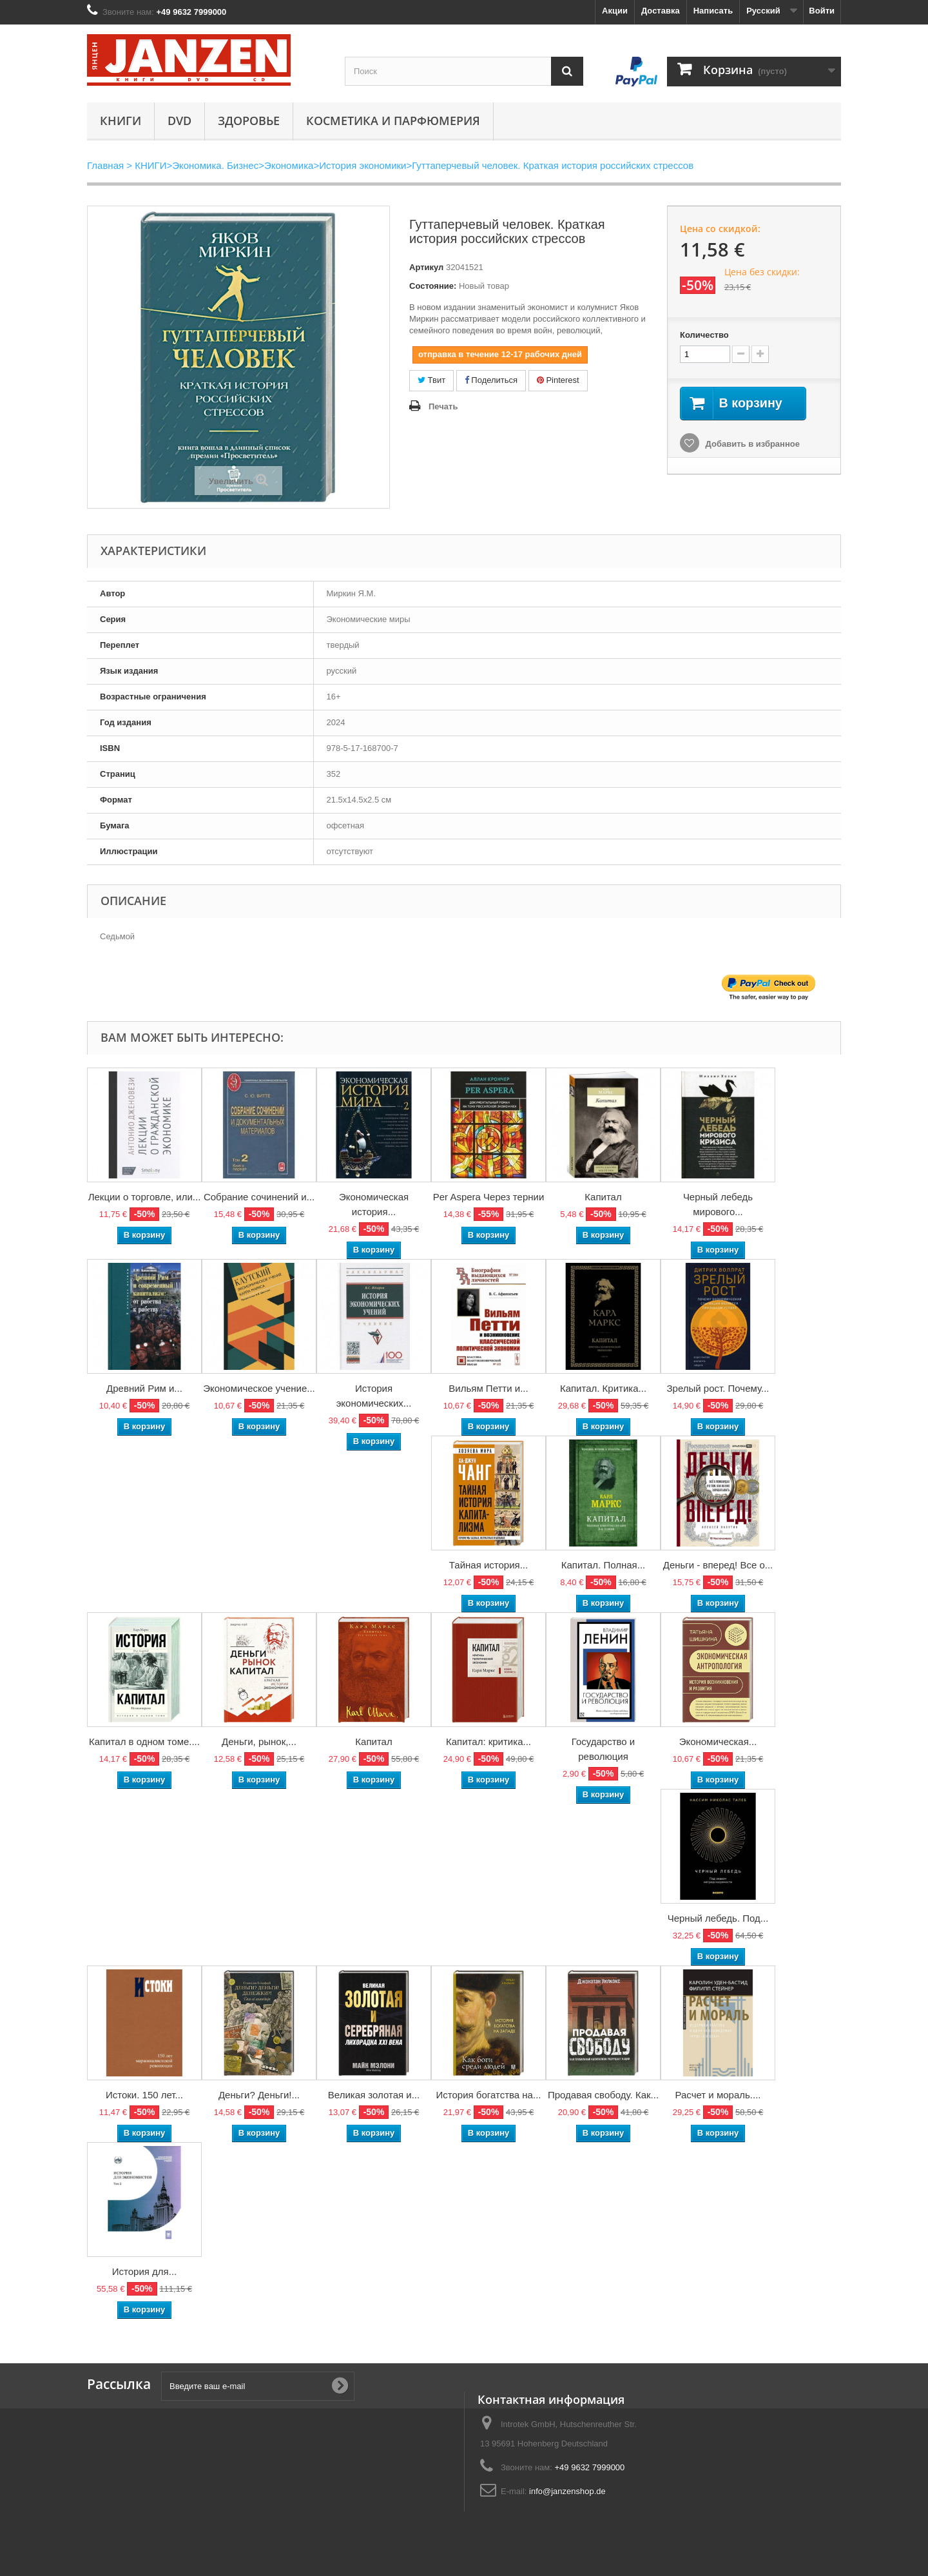 The height and width of the screenshot is (2576, 928). Describe the element at coordinates (259, 1741) in the screenshot. I see `Деньги, рынок,...` at that location.